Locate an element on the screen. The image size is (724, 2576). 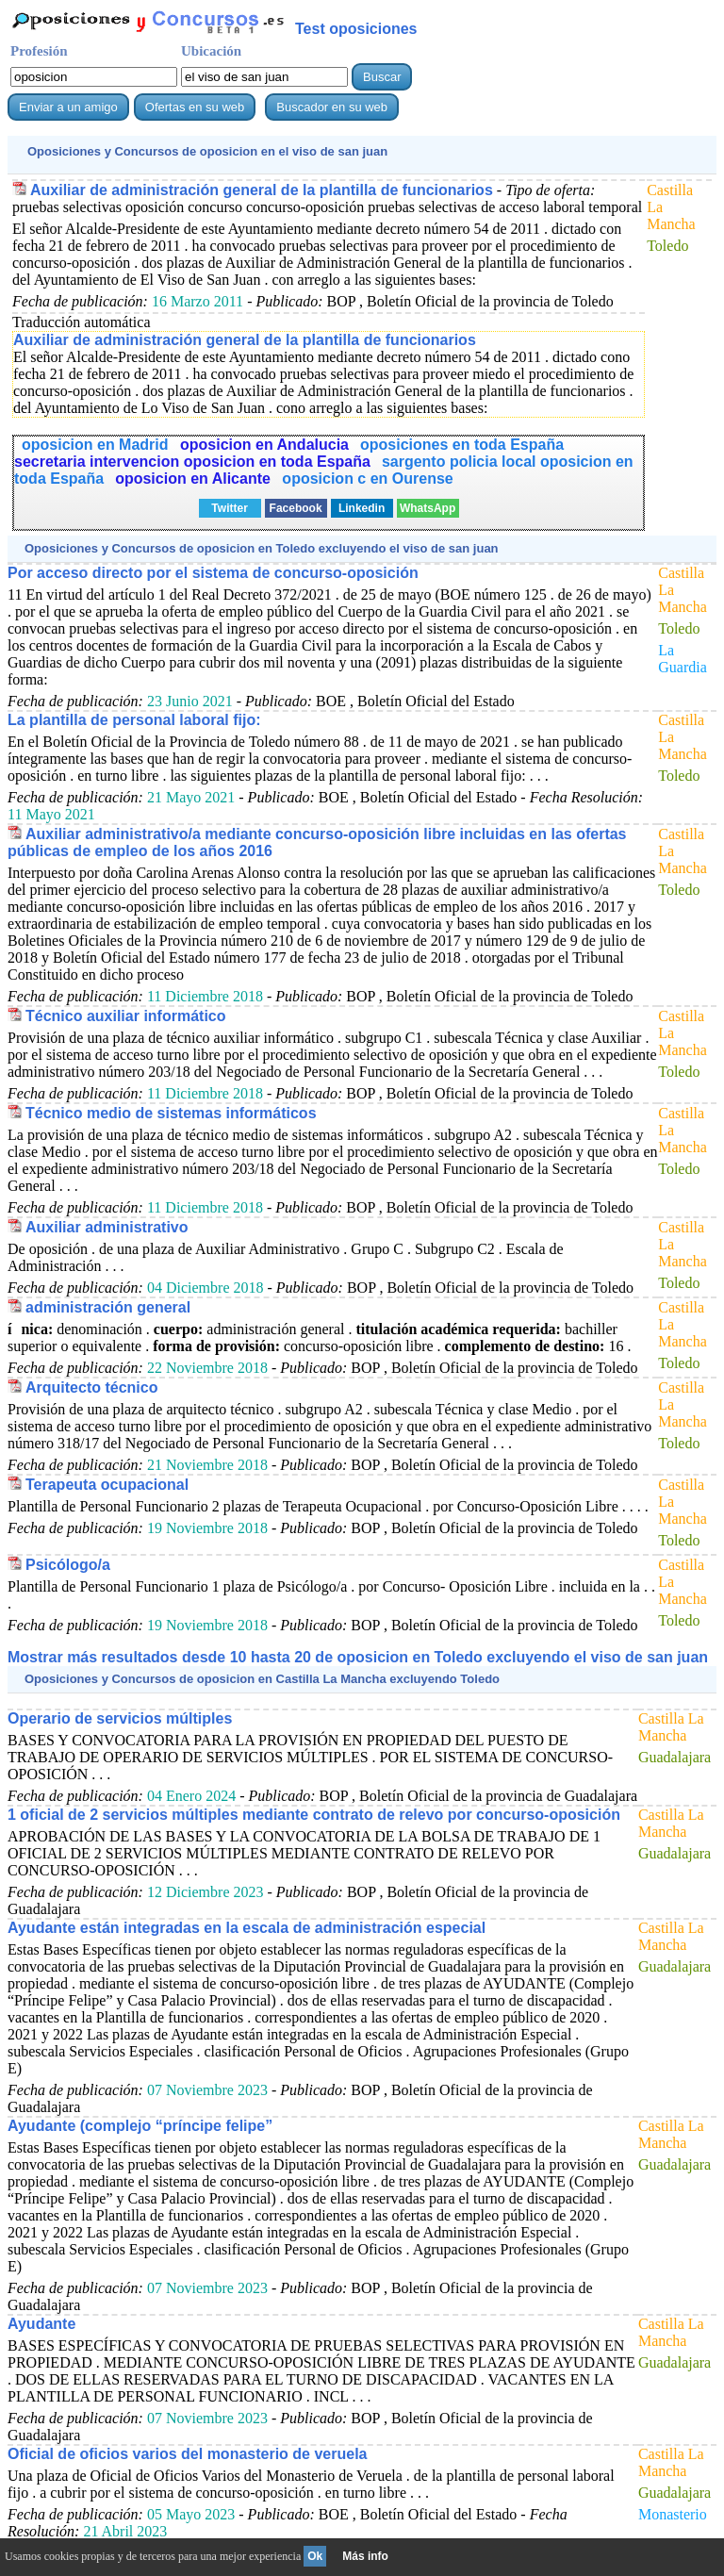
Ayudante (complejo “príncipe felipe” is located at coordinates (140, 2126).